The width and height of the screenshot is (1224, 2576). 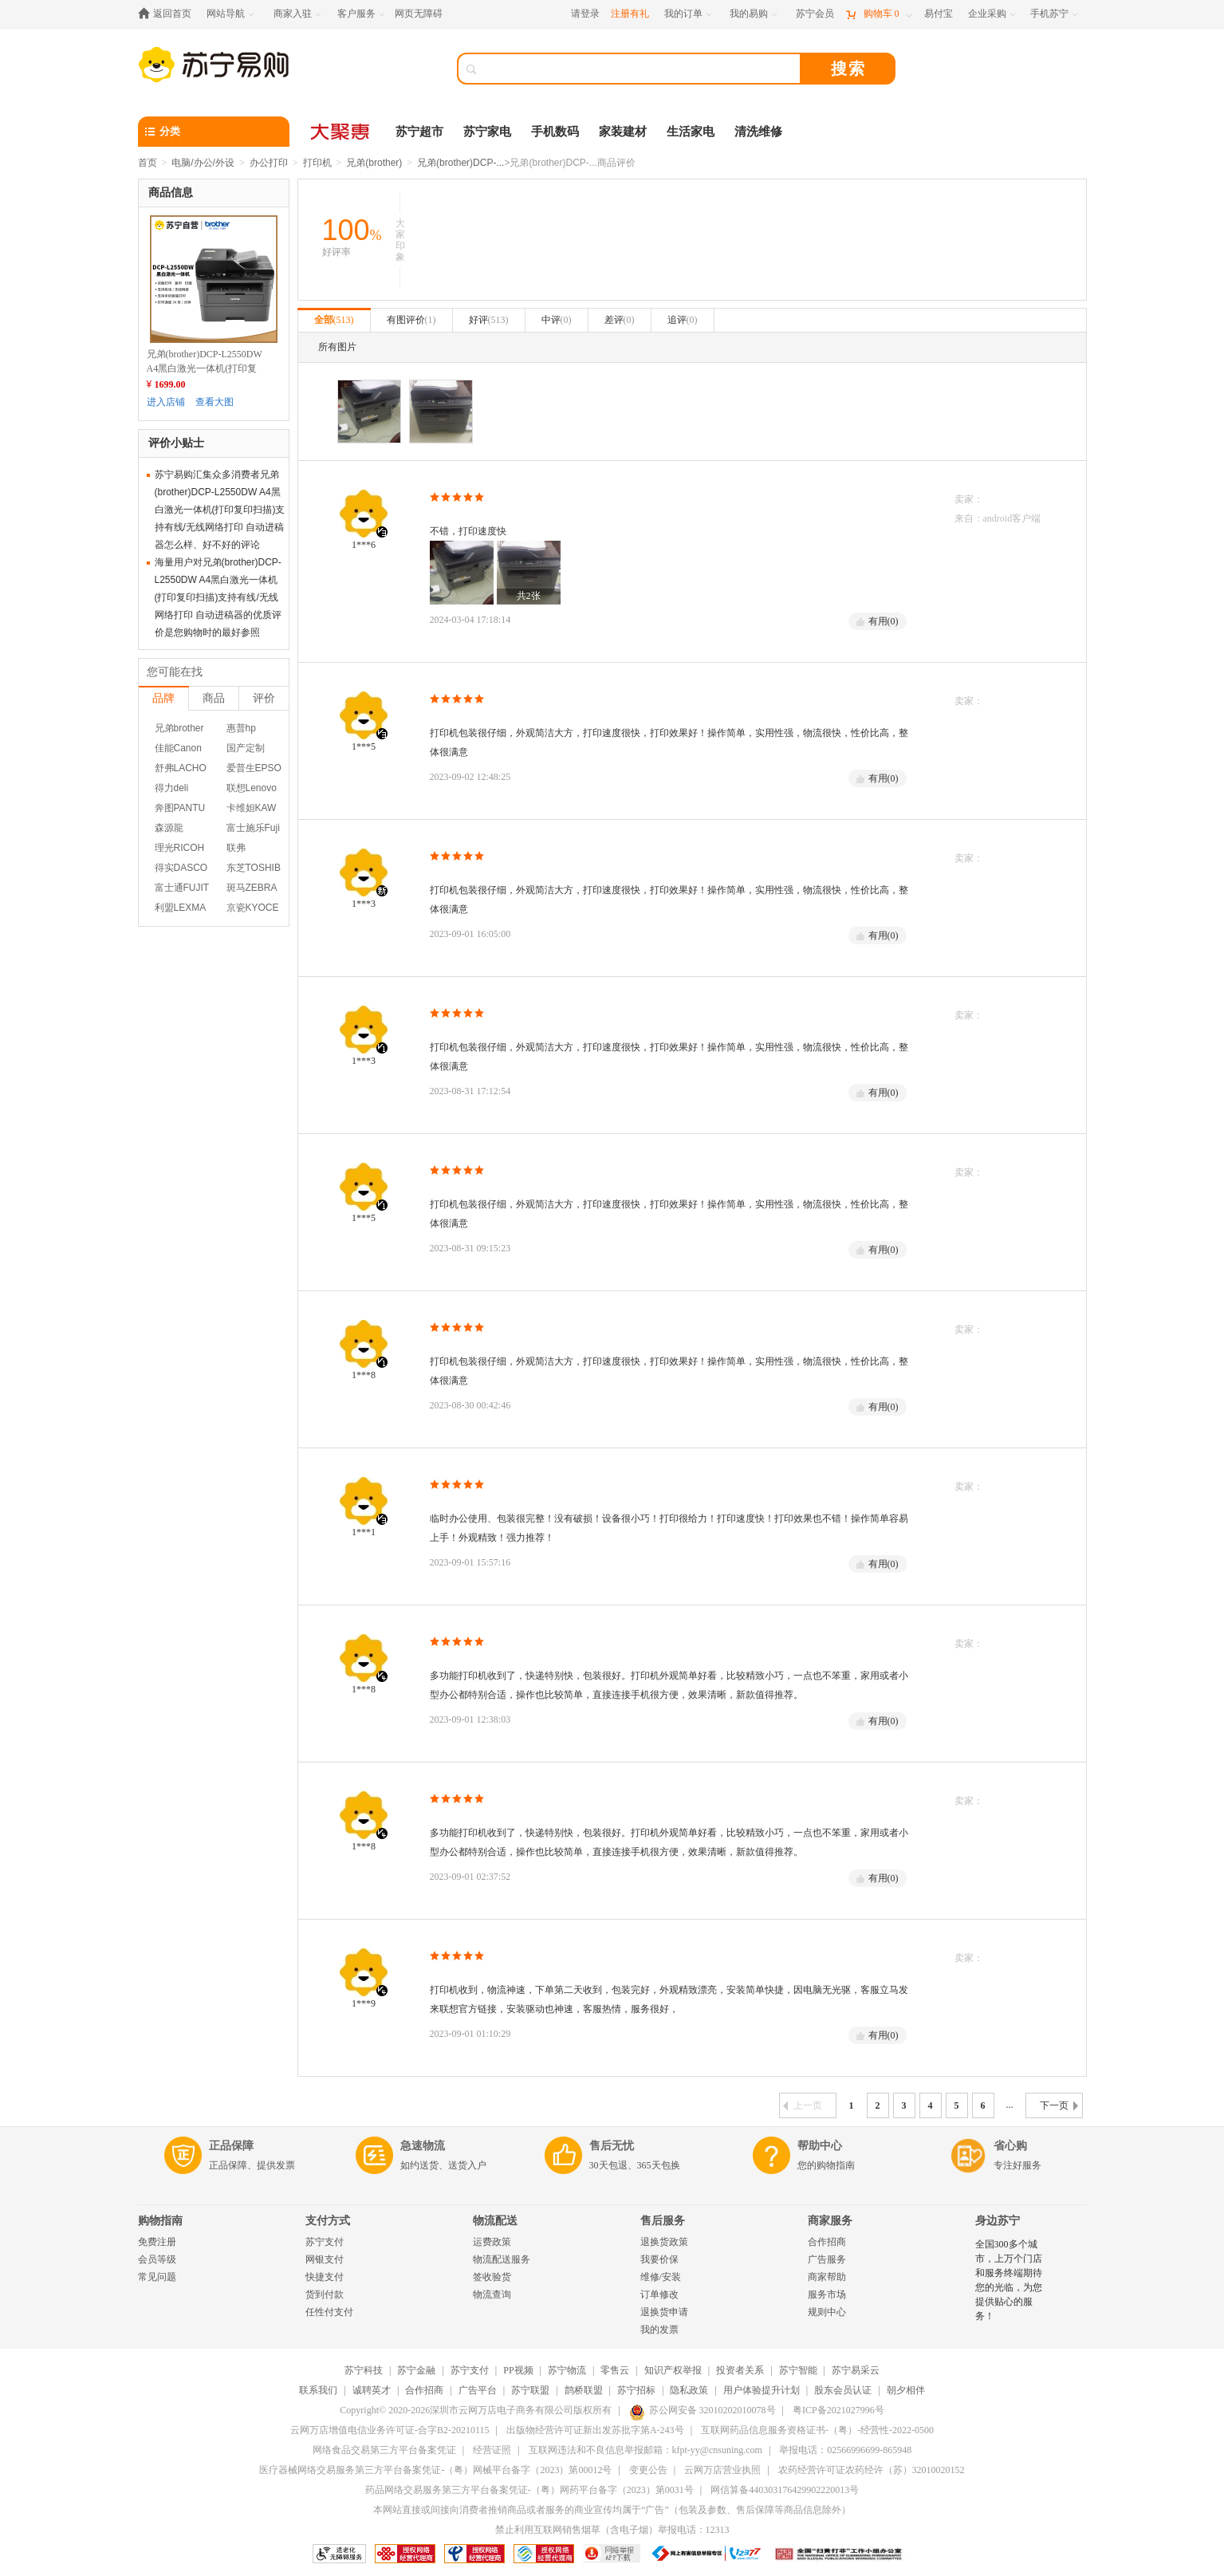 What do you see at coordinates (827, 2312) in the screenshot?
I see `规则中心` at bounding box center [827, 2312].